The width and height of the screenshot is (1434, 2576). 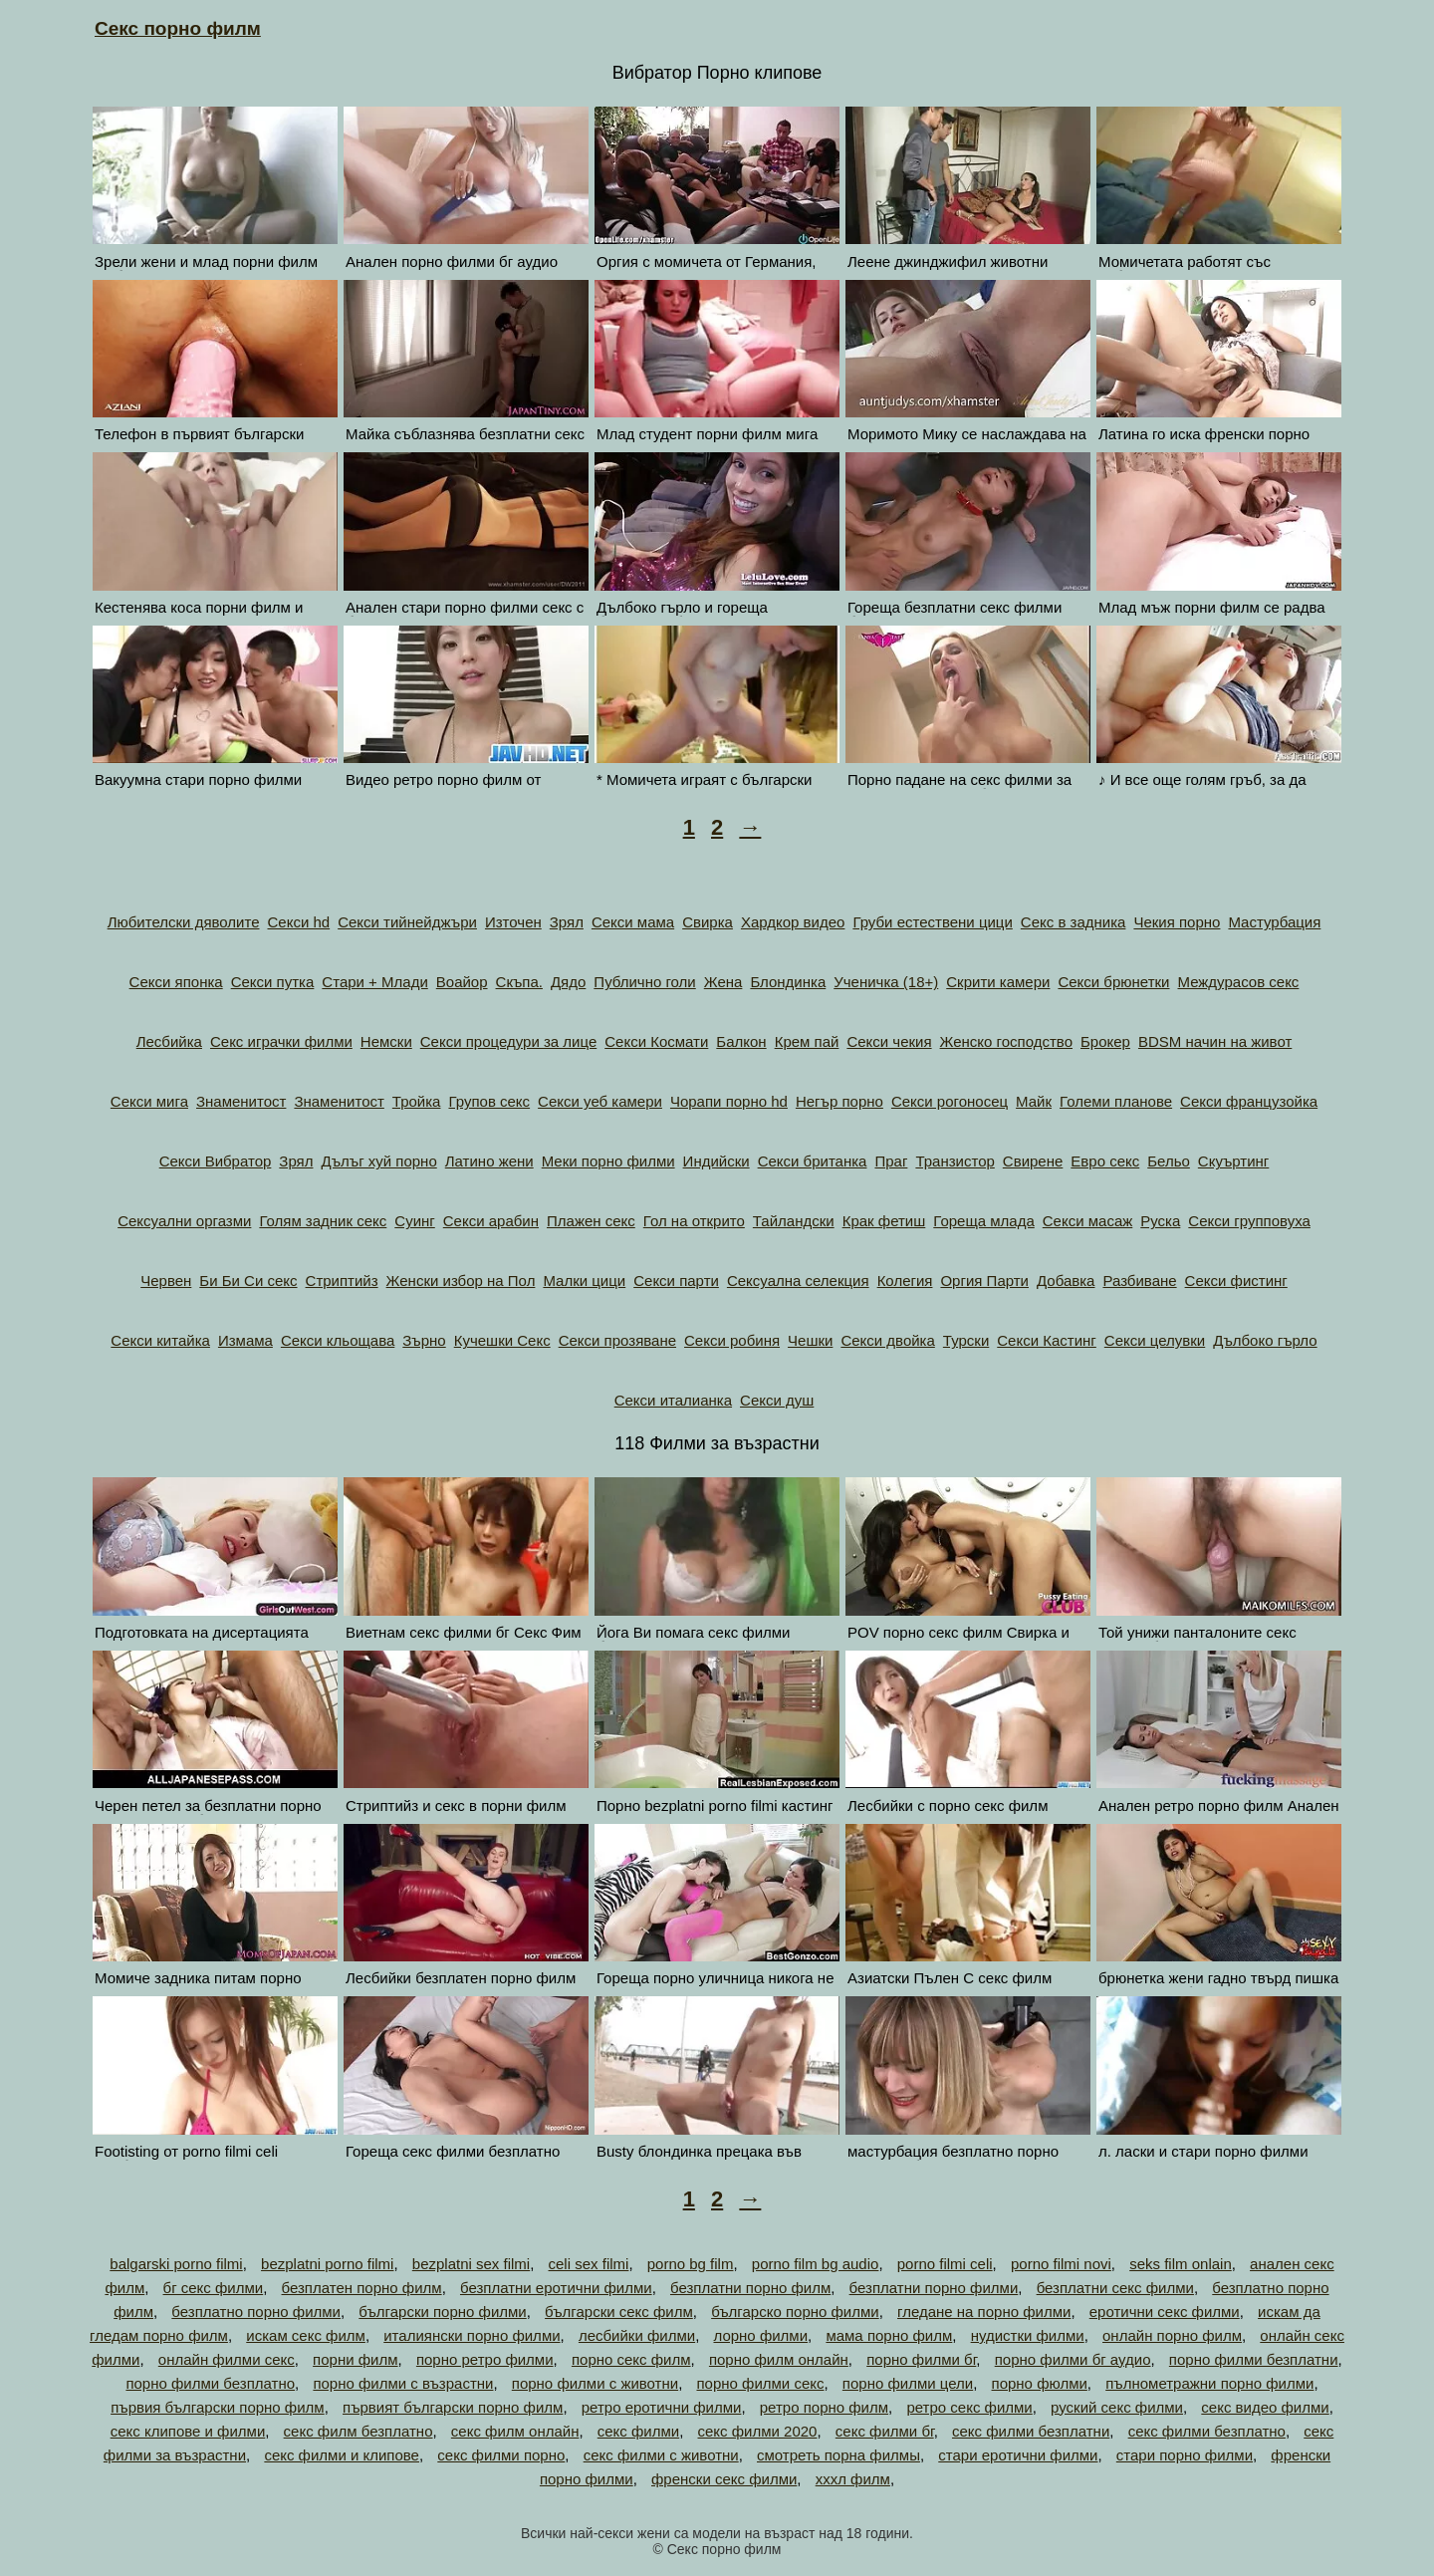 What do you see at coordinates (358, 2431) in the screenshot?
I see `секс филм безплатно` at bounding box center [358, 2431].